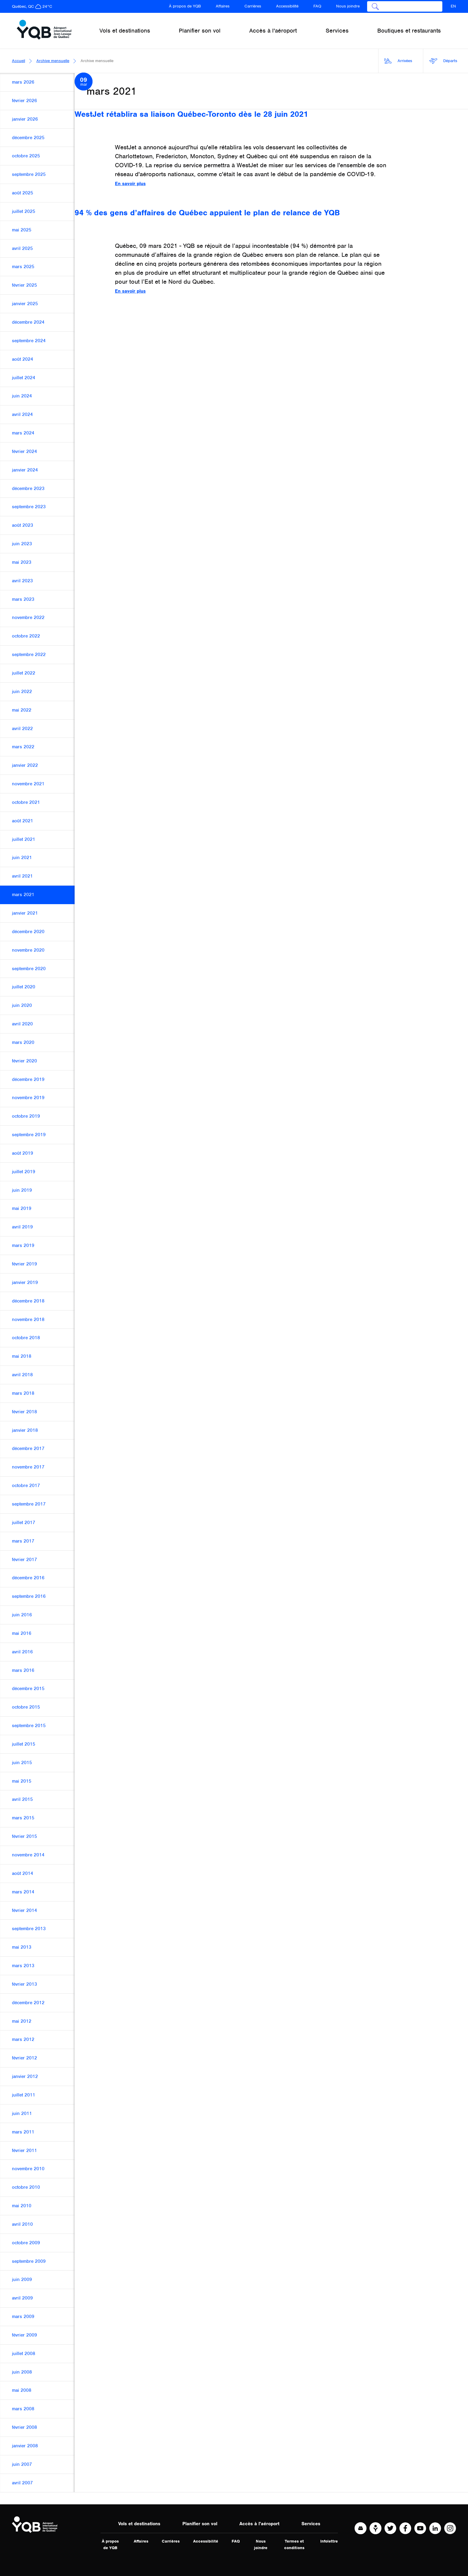 The width and height of the screenshot is (468, 2576). I want to click on FAQ, so click(317, 6).